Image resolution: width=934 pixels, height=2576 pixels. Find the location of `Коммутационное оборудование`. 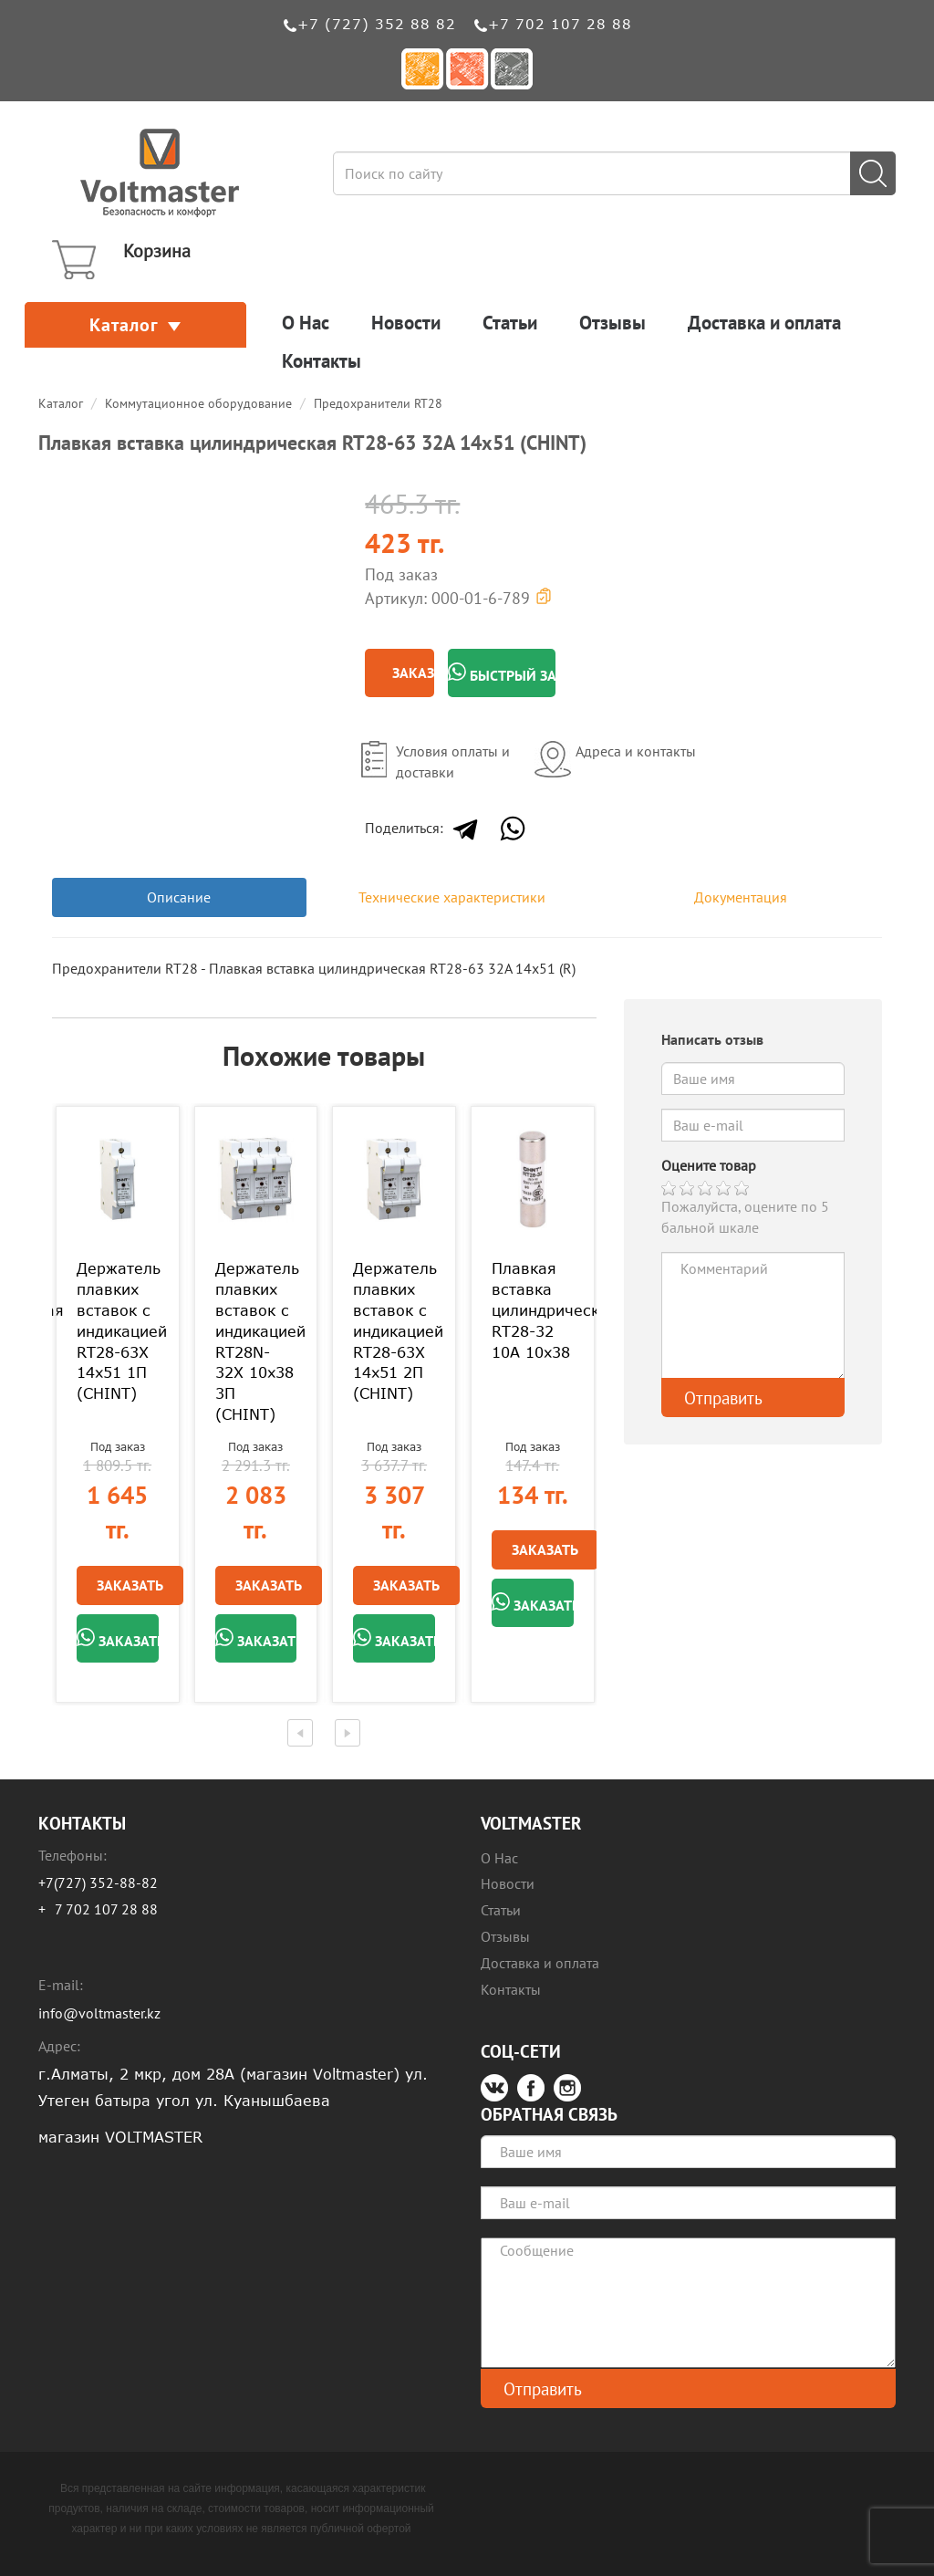

Коммутационное оборудование is located at coordinates (198, 403).